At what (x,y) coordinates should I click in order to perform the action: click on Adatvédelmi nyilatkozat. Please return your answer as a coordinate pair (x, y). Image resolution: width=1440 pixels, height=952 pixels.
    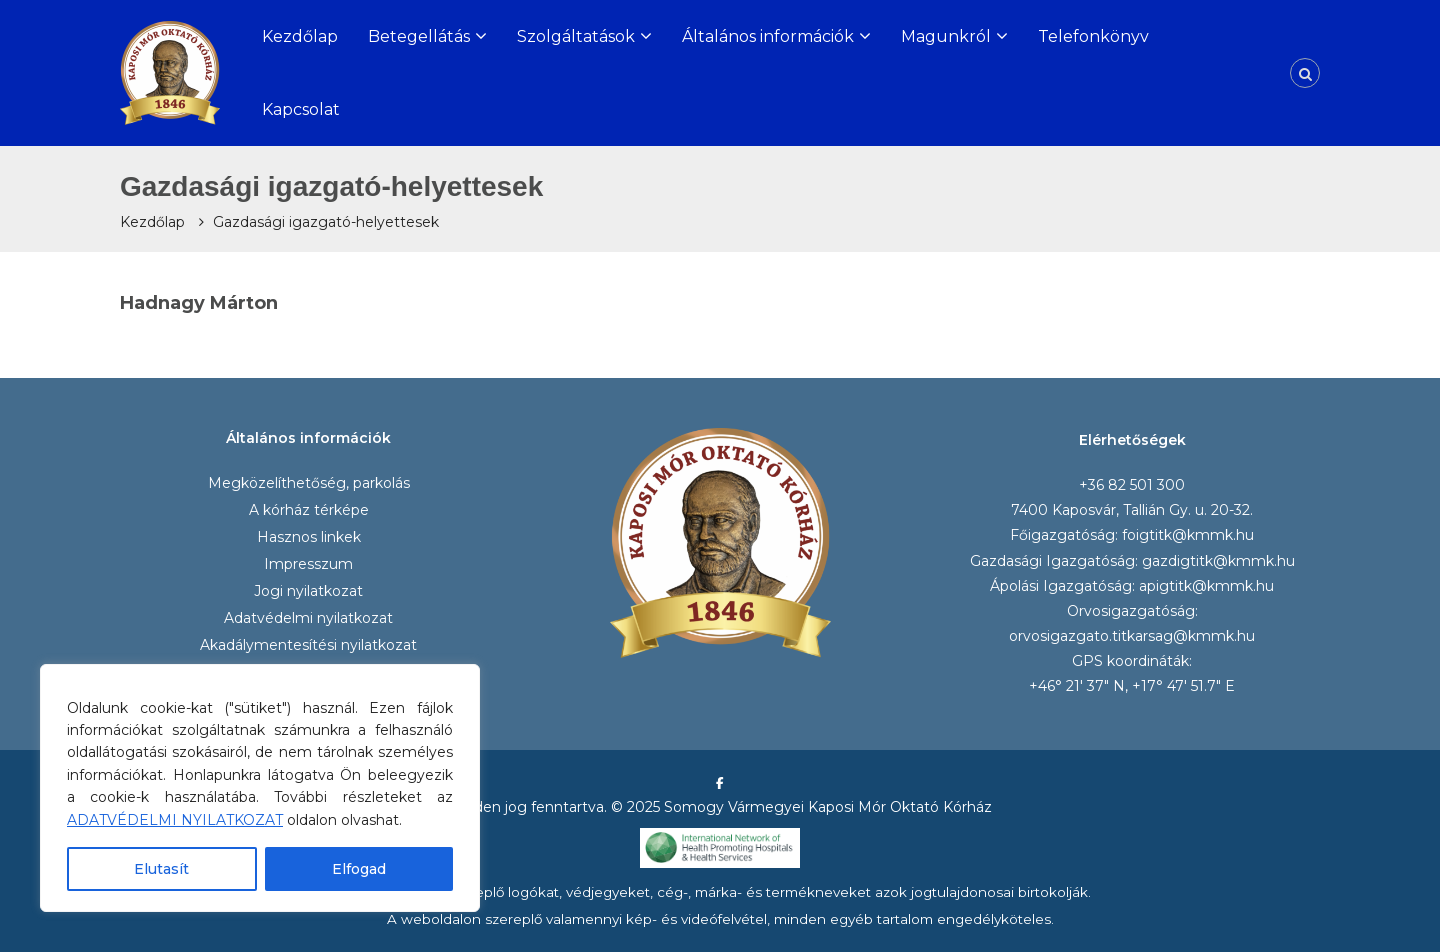
    Looking at the image, I should click on (308, 618).